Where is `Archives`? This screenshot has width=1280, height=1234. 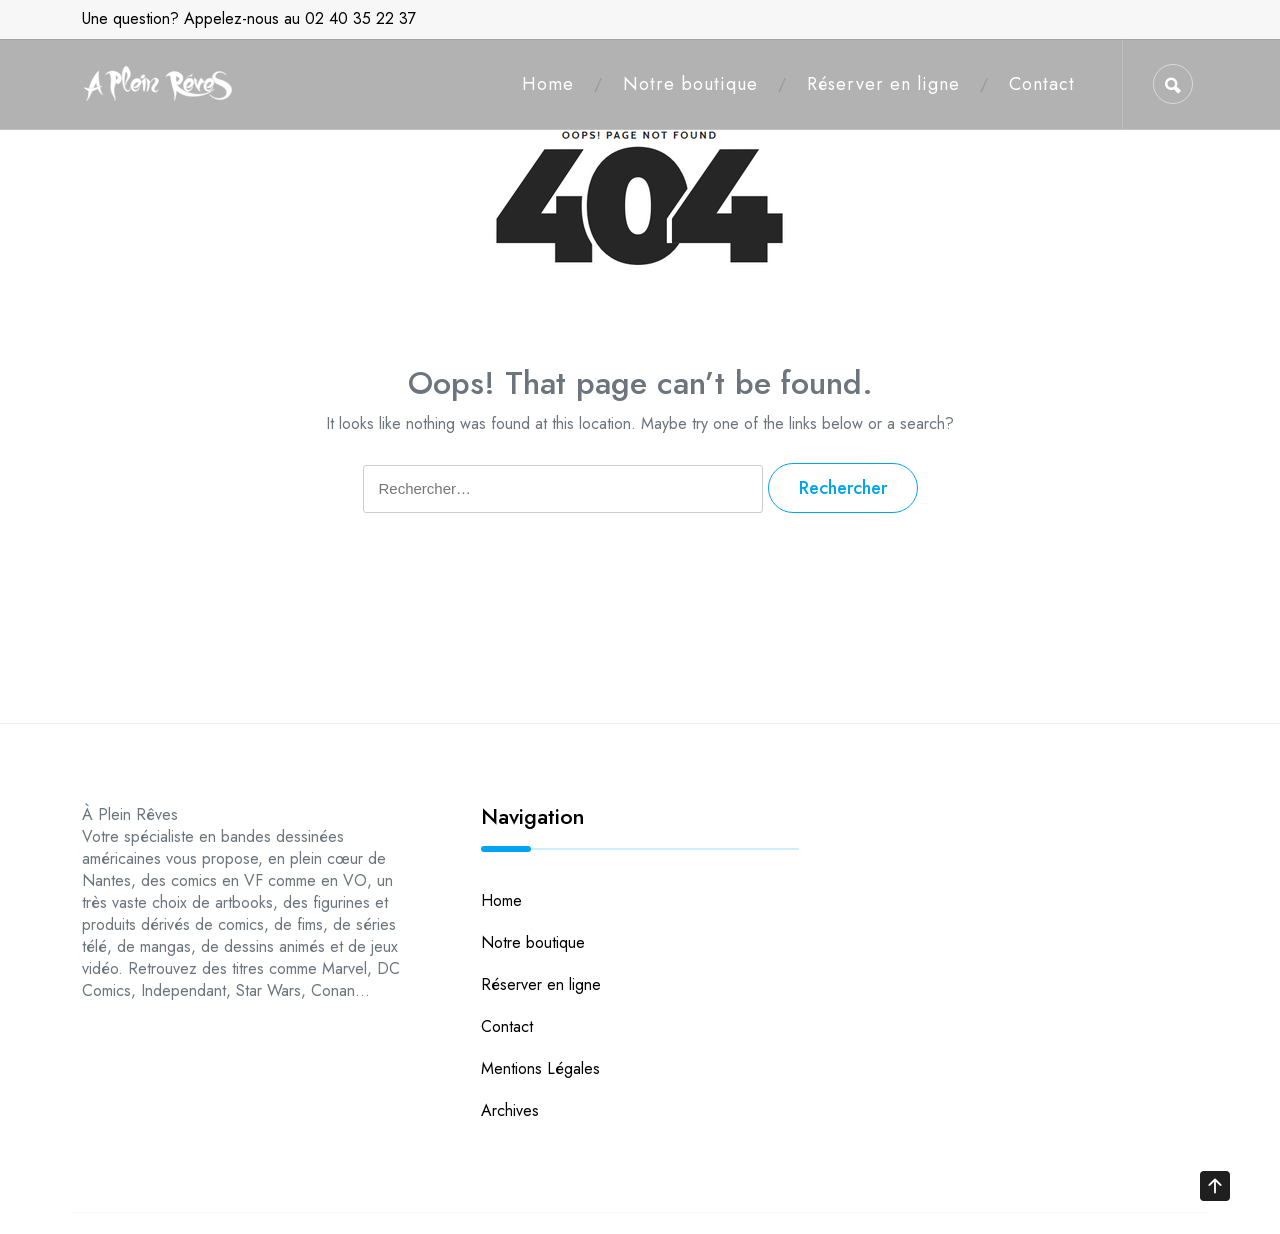 Archives is located at coordinates (510, 1110).